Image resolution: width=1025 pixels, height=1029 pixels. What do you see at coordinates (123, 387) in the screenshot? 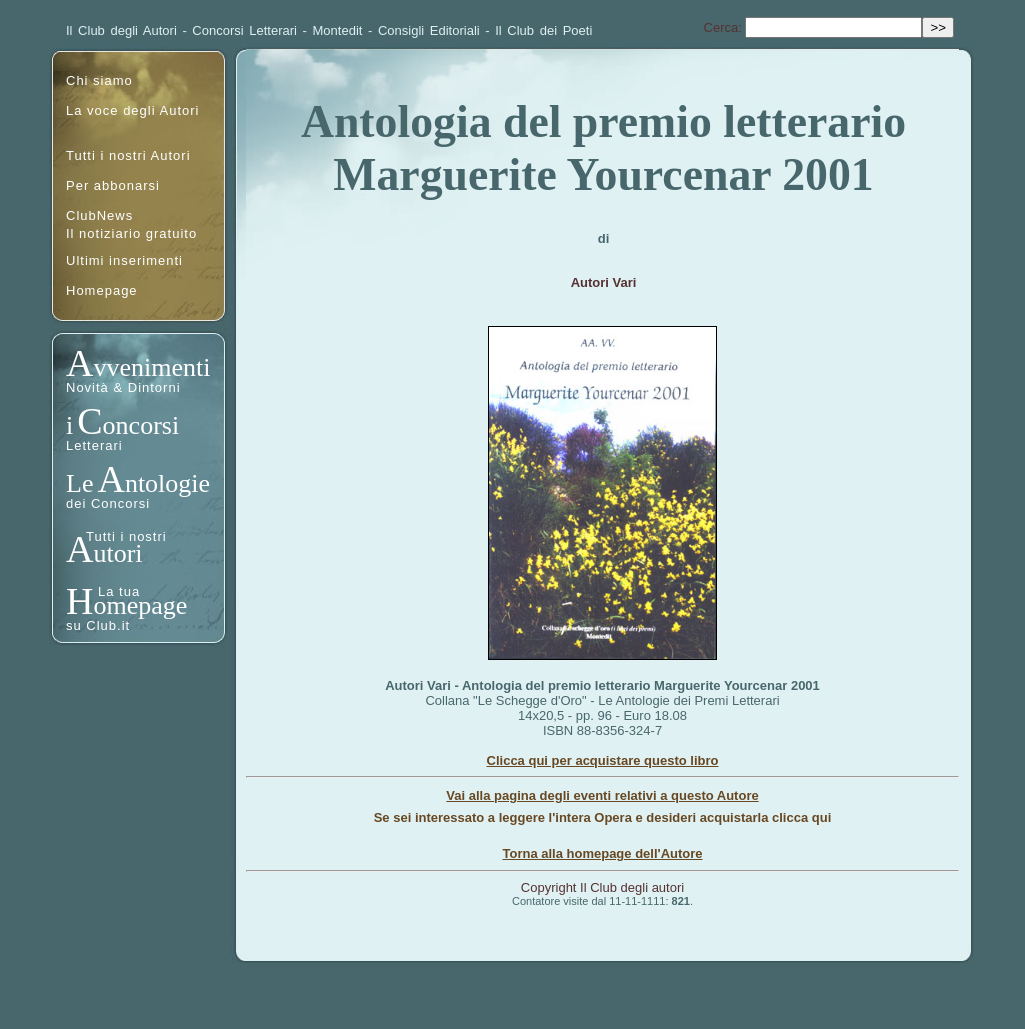
I see `Novità & Dintorni` at bounding box center [123, 387].